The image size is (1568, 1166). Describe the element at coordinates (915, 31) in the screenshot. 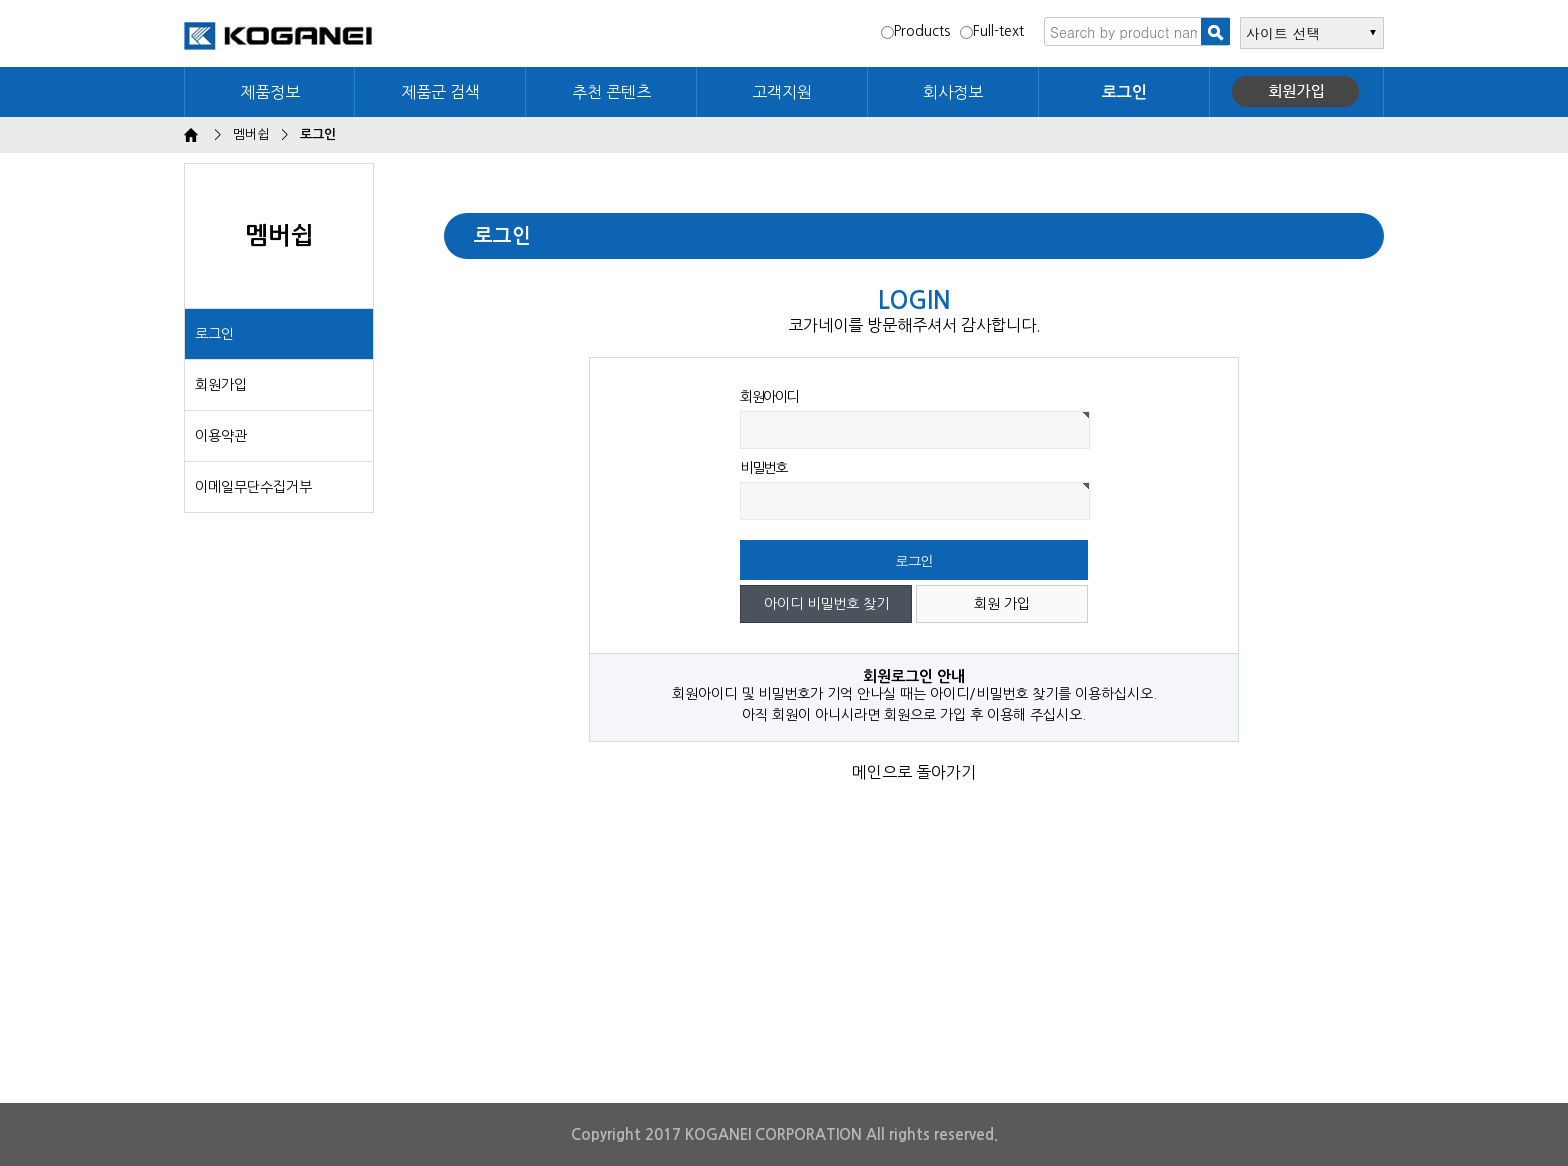

I see `Products` at that location.